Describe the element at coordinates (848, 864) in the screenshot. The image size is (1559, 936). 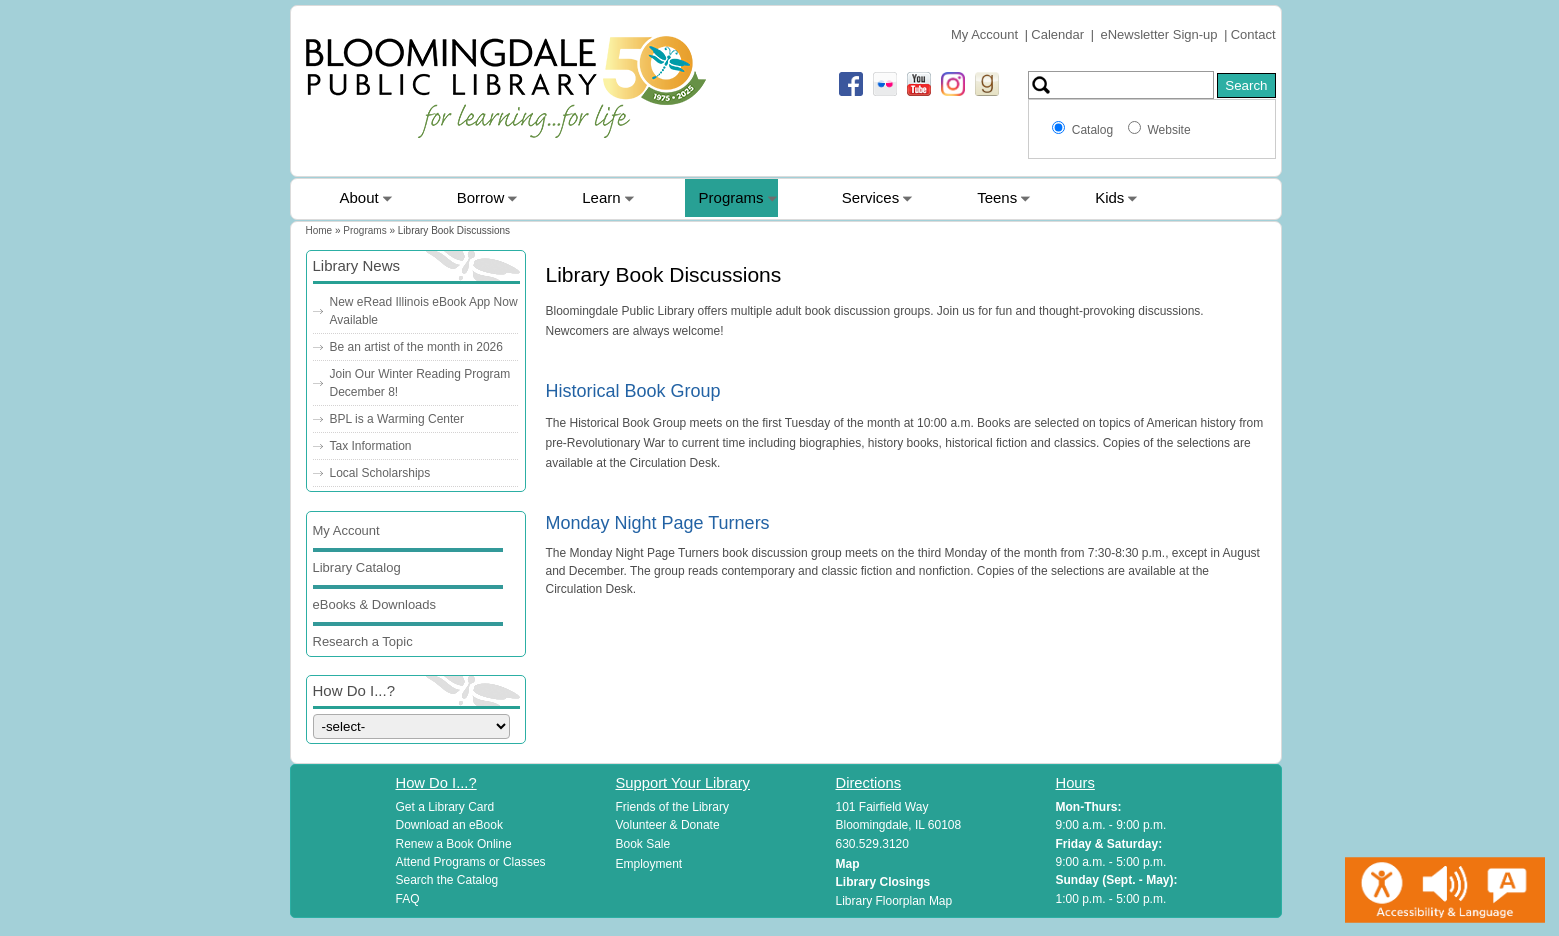
I see `Map` at that location.